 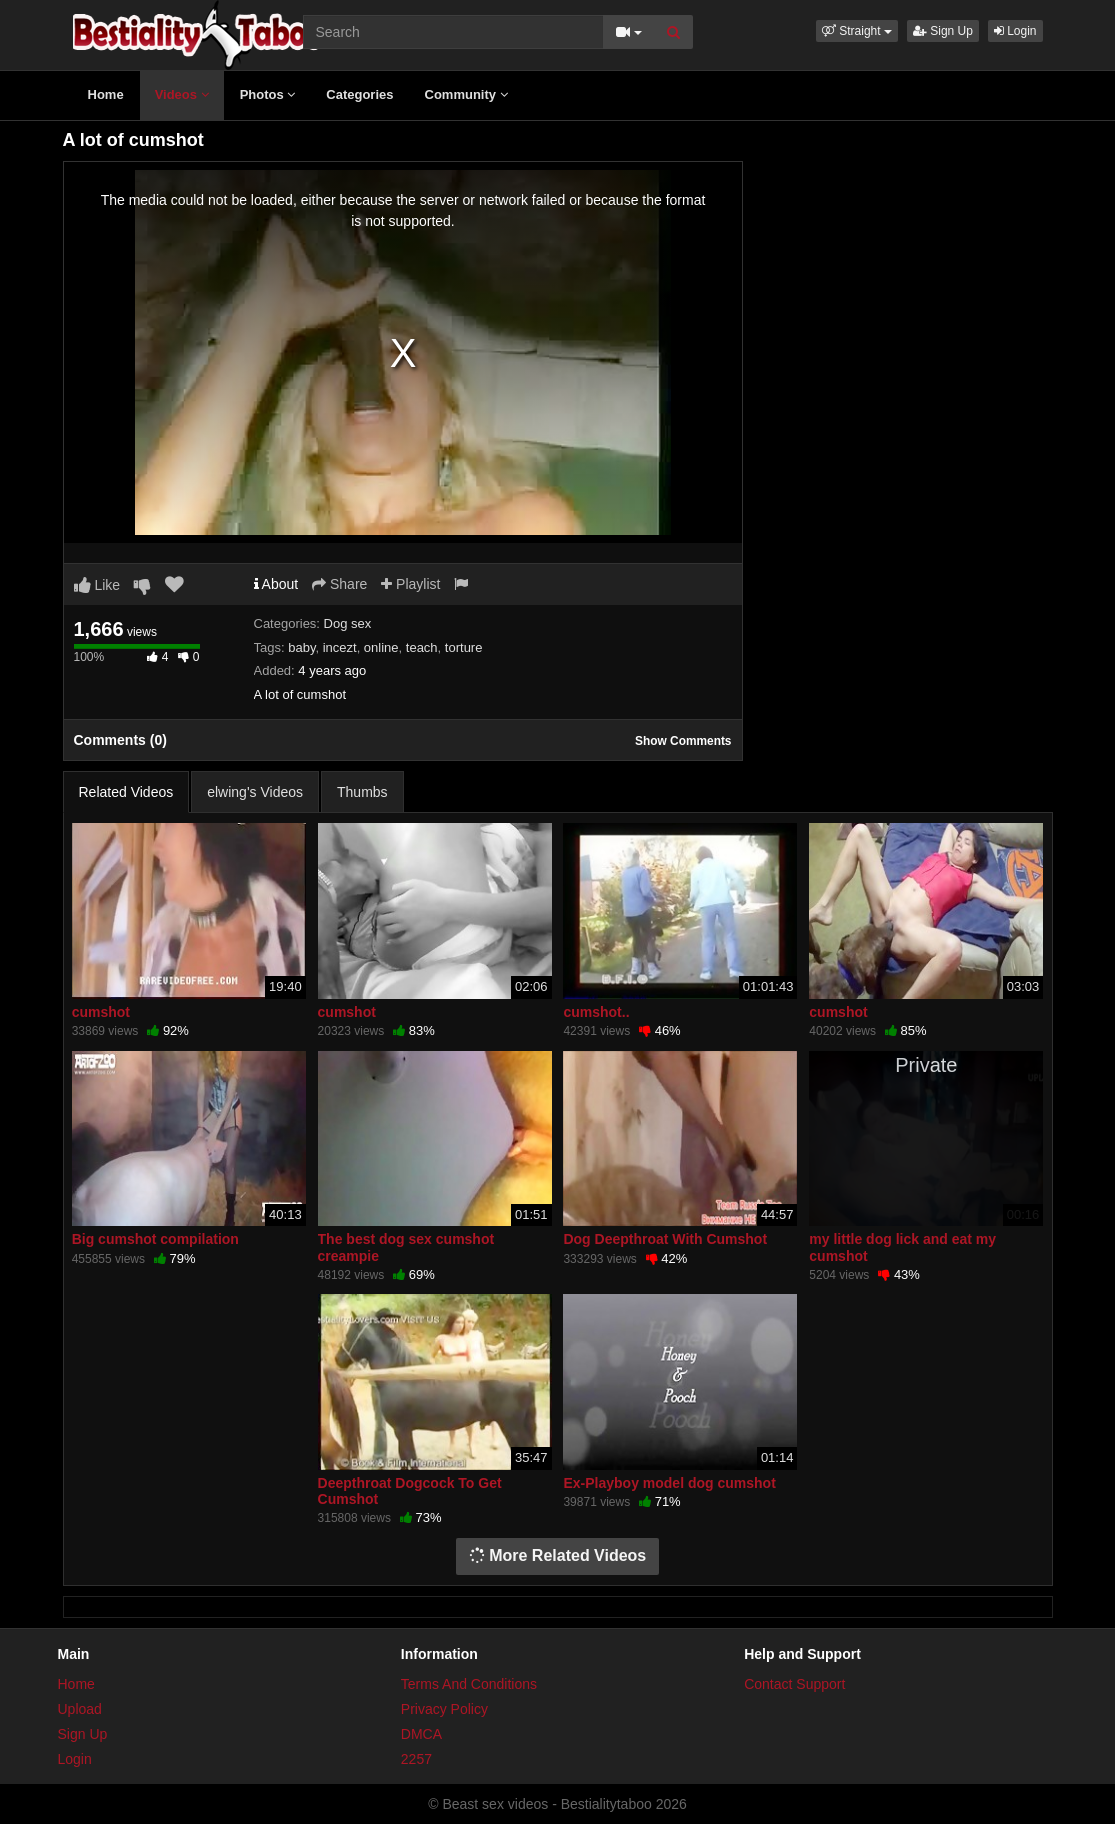 What do you see at coordinates (444, 1709) in the screenshot?
I see `Privacy Policy` at bounding box center [444, 1709].